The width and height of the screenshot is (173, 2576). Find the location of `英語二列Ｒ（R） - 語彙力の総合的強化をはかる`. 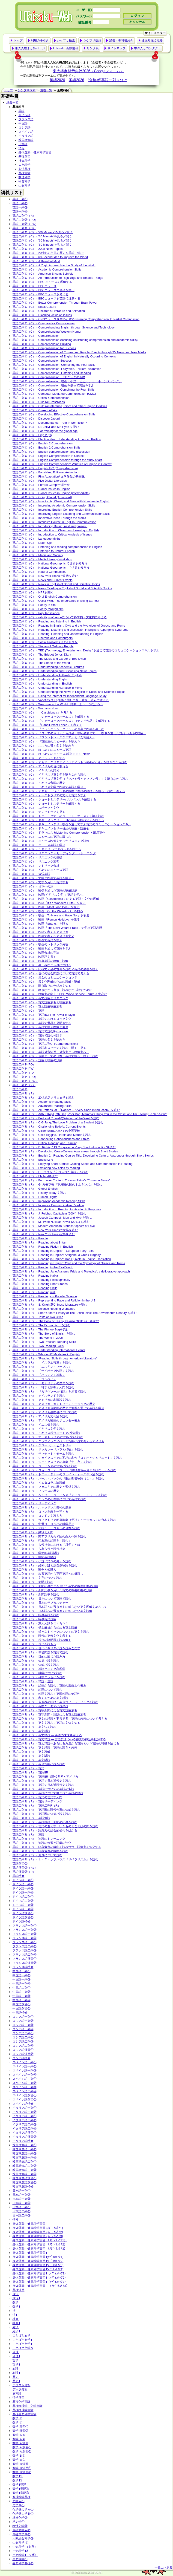

英語二列Ｒ（R） - 語彙力の総合的強化をはかる is located at coordinates (44, 1830).